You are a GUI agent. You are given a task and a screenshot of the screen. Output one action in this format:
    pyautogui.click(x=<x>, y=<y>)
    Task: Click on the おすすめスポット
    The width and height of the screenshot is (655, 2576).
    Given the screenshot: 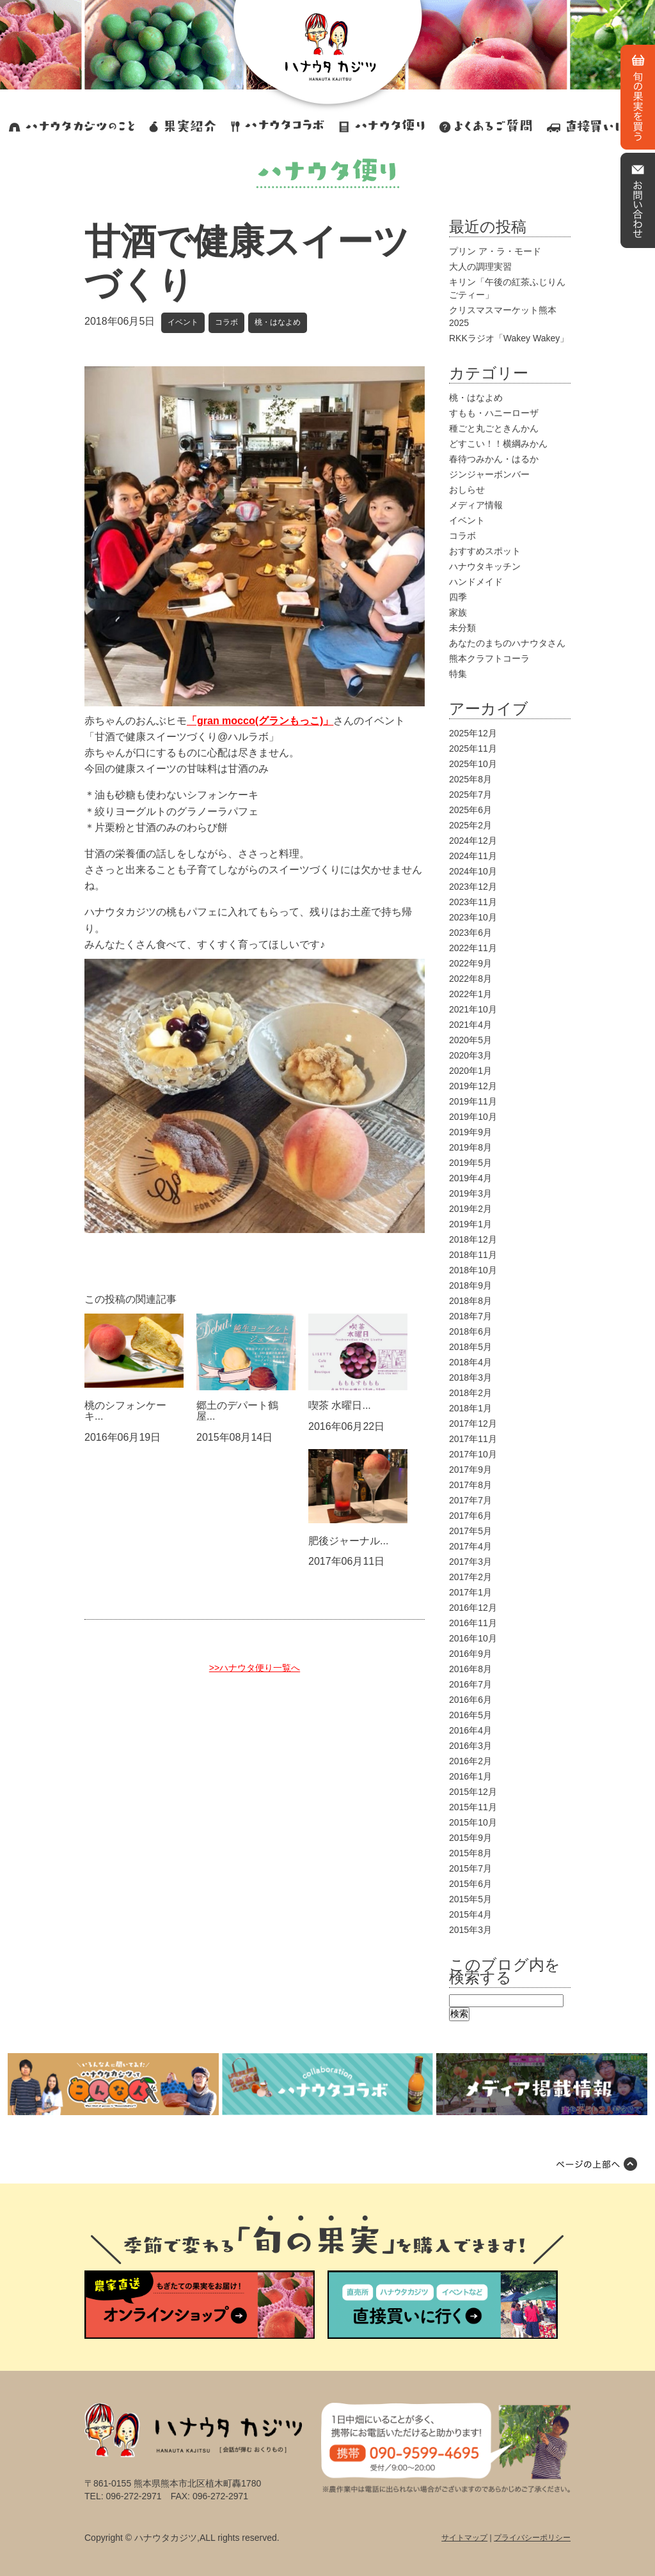 What is the action you would take?
    pyautogui.click(x=485, y=551)
    